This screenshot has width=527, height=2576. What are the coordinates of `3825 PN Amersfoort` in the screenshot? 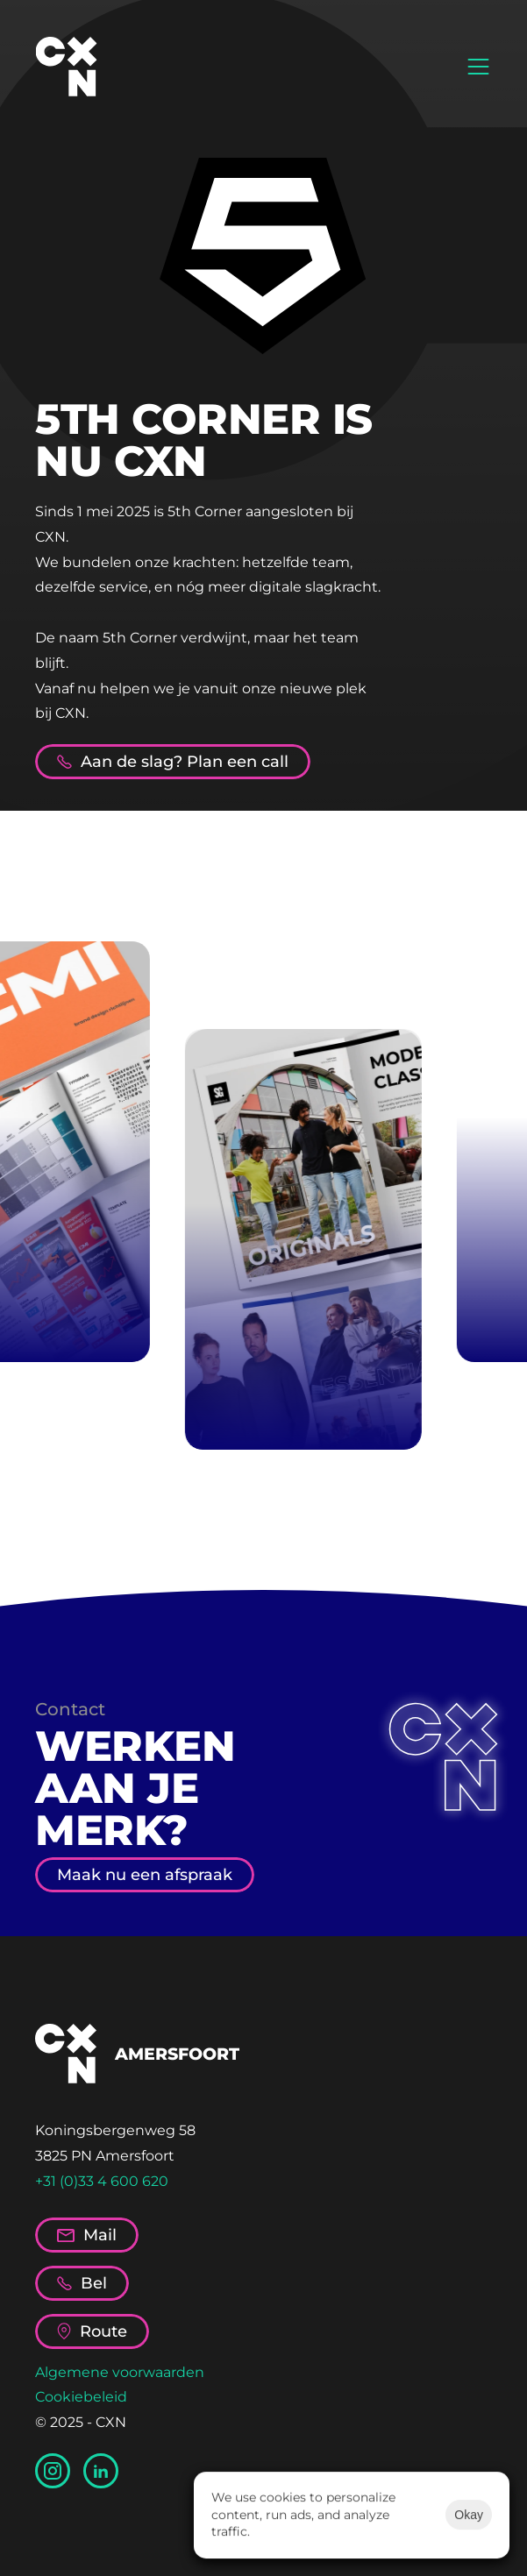 It's located at (104, 2155).